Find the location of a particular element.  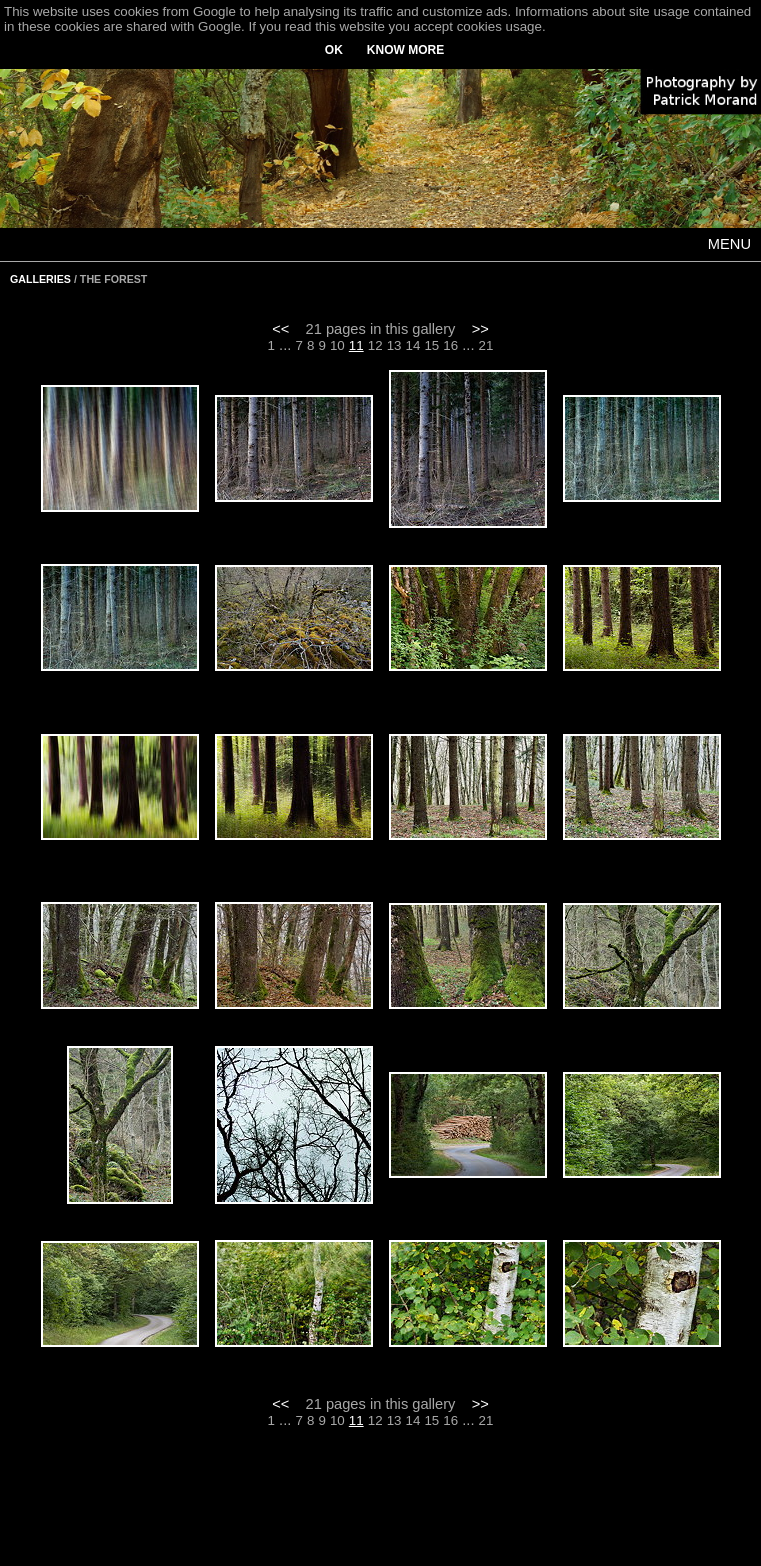

<< is located at coordinates (280, 329).